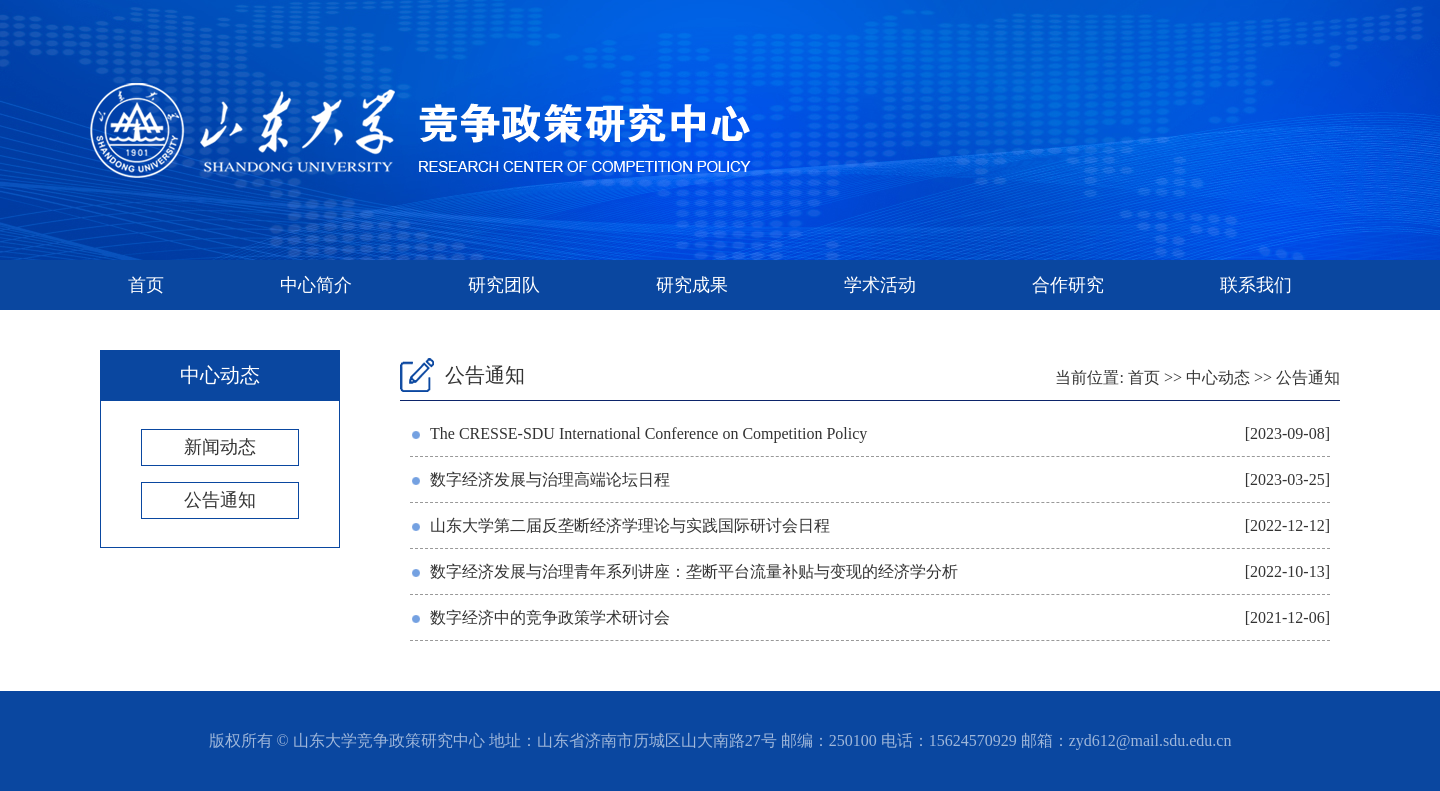 The height and width of the screenshot is (791, 1440). I want to click on 数字经济发展与治理高端论坛日程, so click(550, 479).